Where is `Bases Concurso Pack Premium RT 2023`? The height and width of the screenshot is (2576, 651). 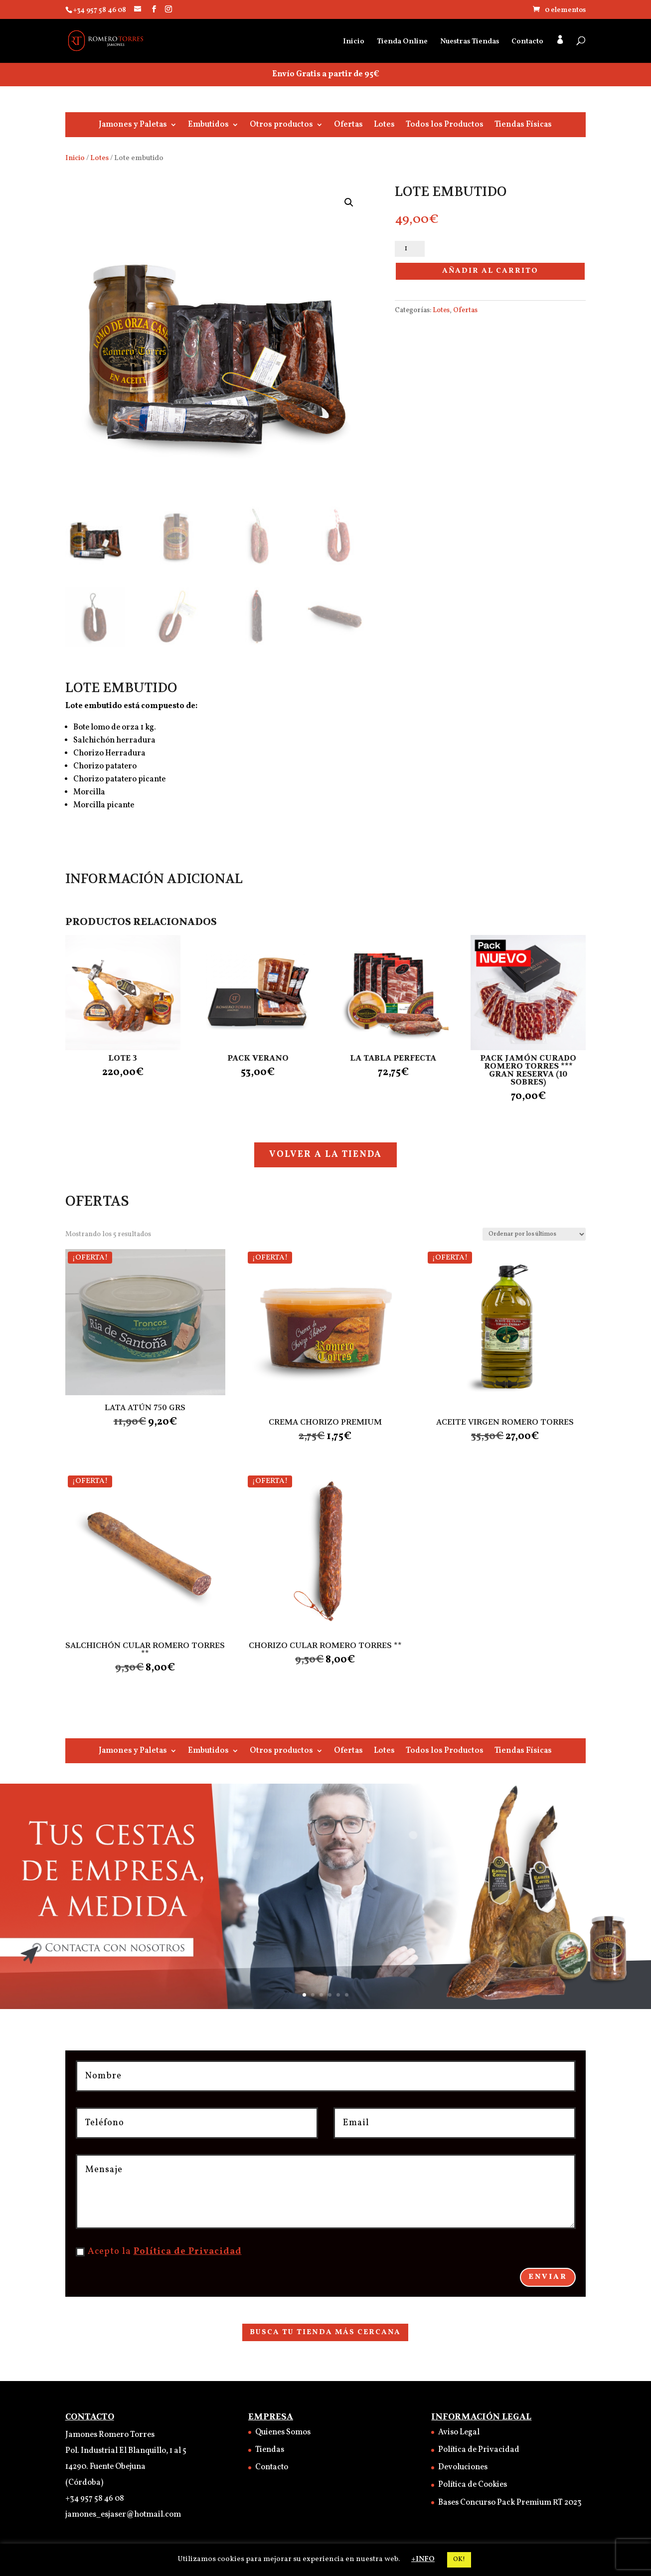
Bases Concurso Pack Premium RT 2023 is located at coordinates (510, 2502).